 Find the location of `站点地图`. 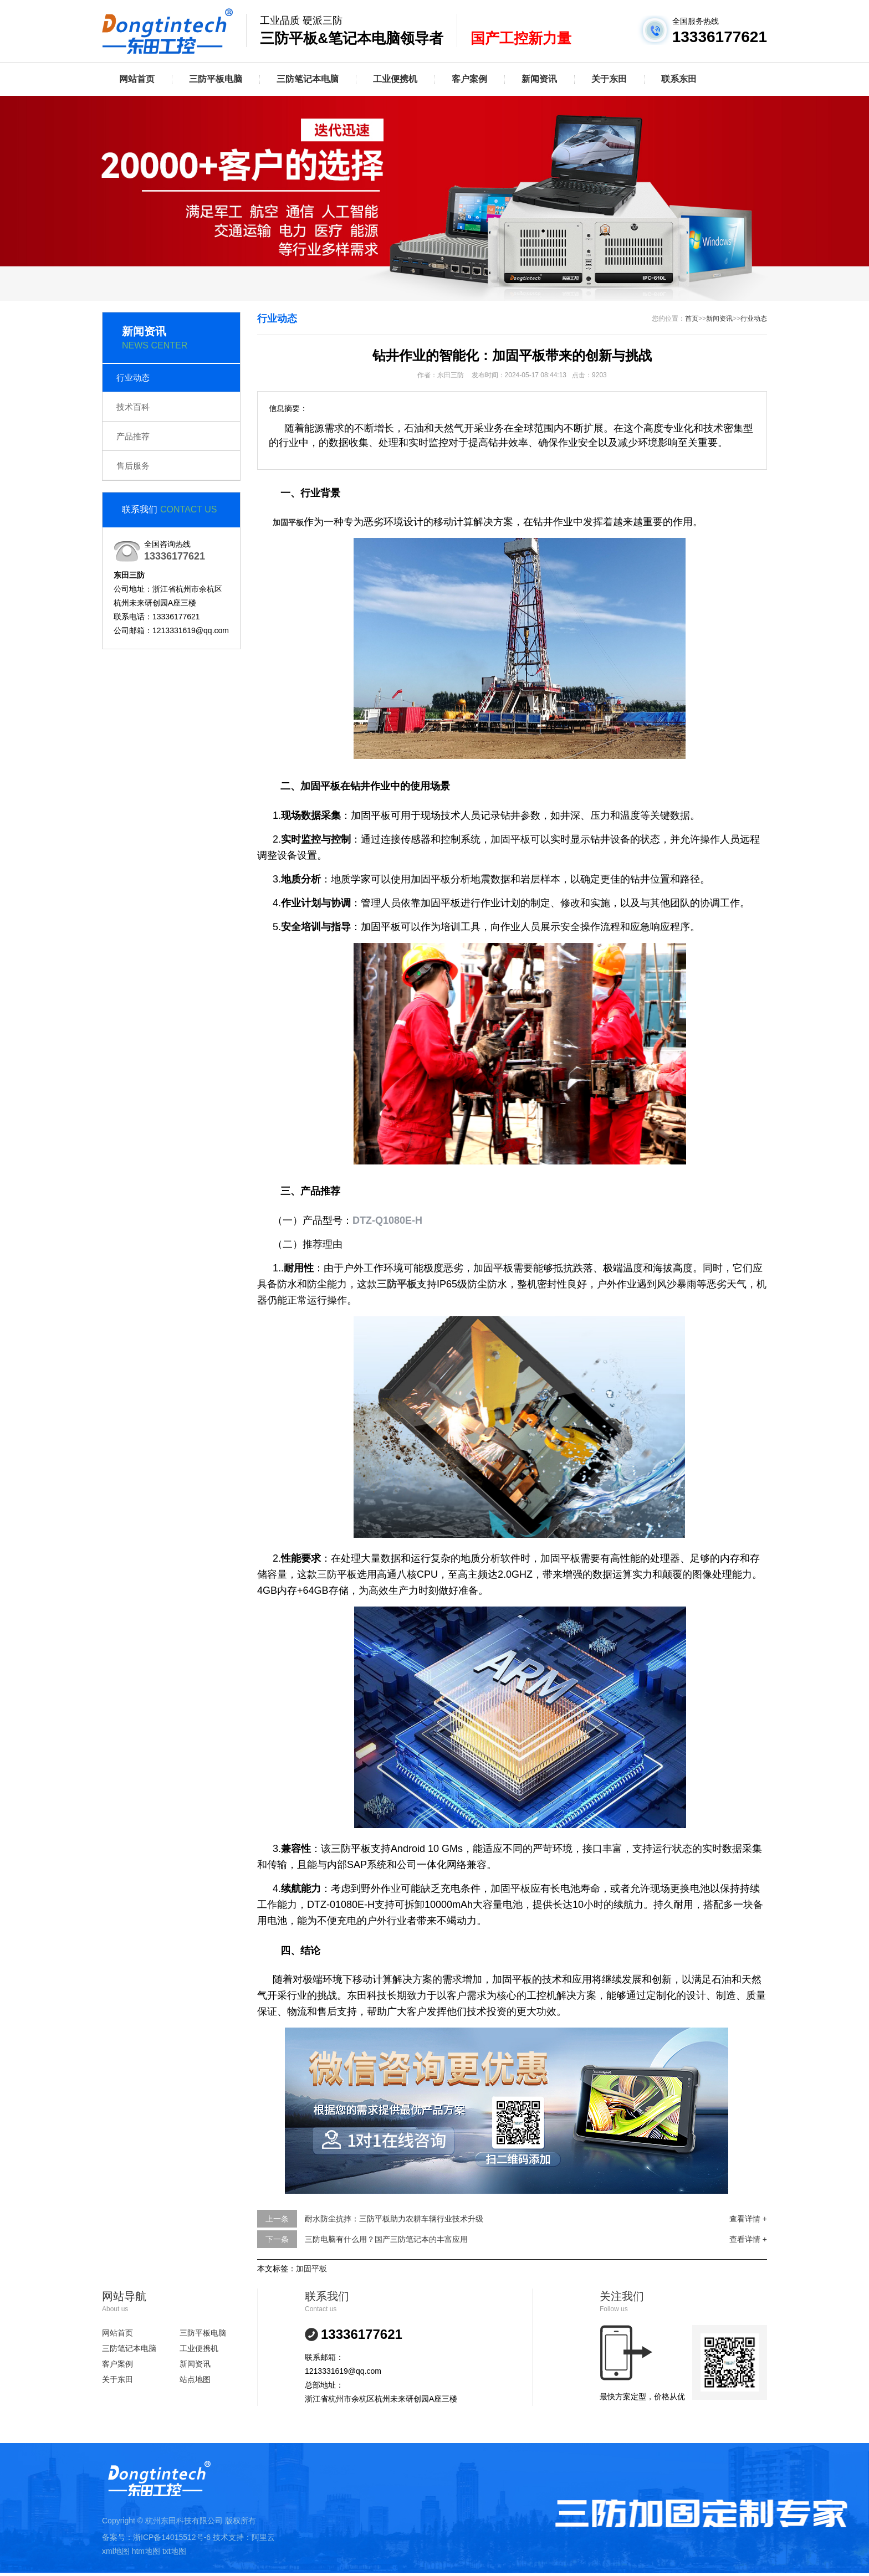

站点地图 is located at coordinates (195, 2379).